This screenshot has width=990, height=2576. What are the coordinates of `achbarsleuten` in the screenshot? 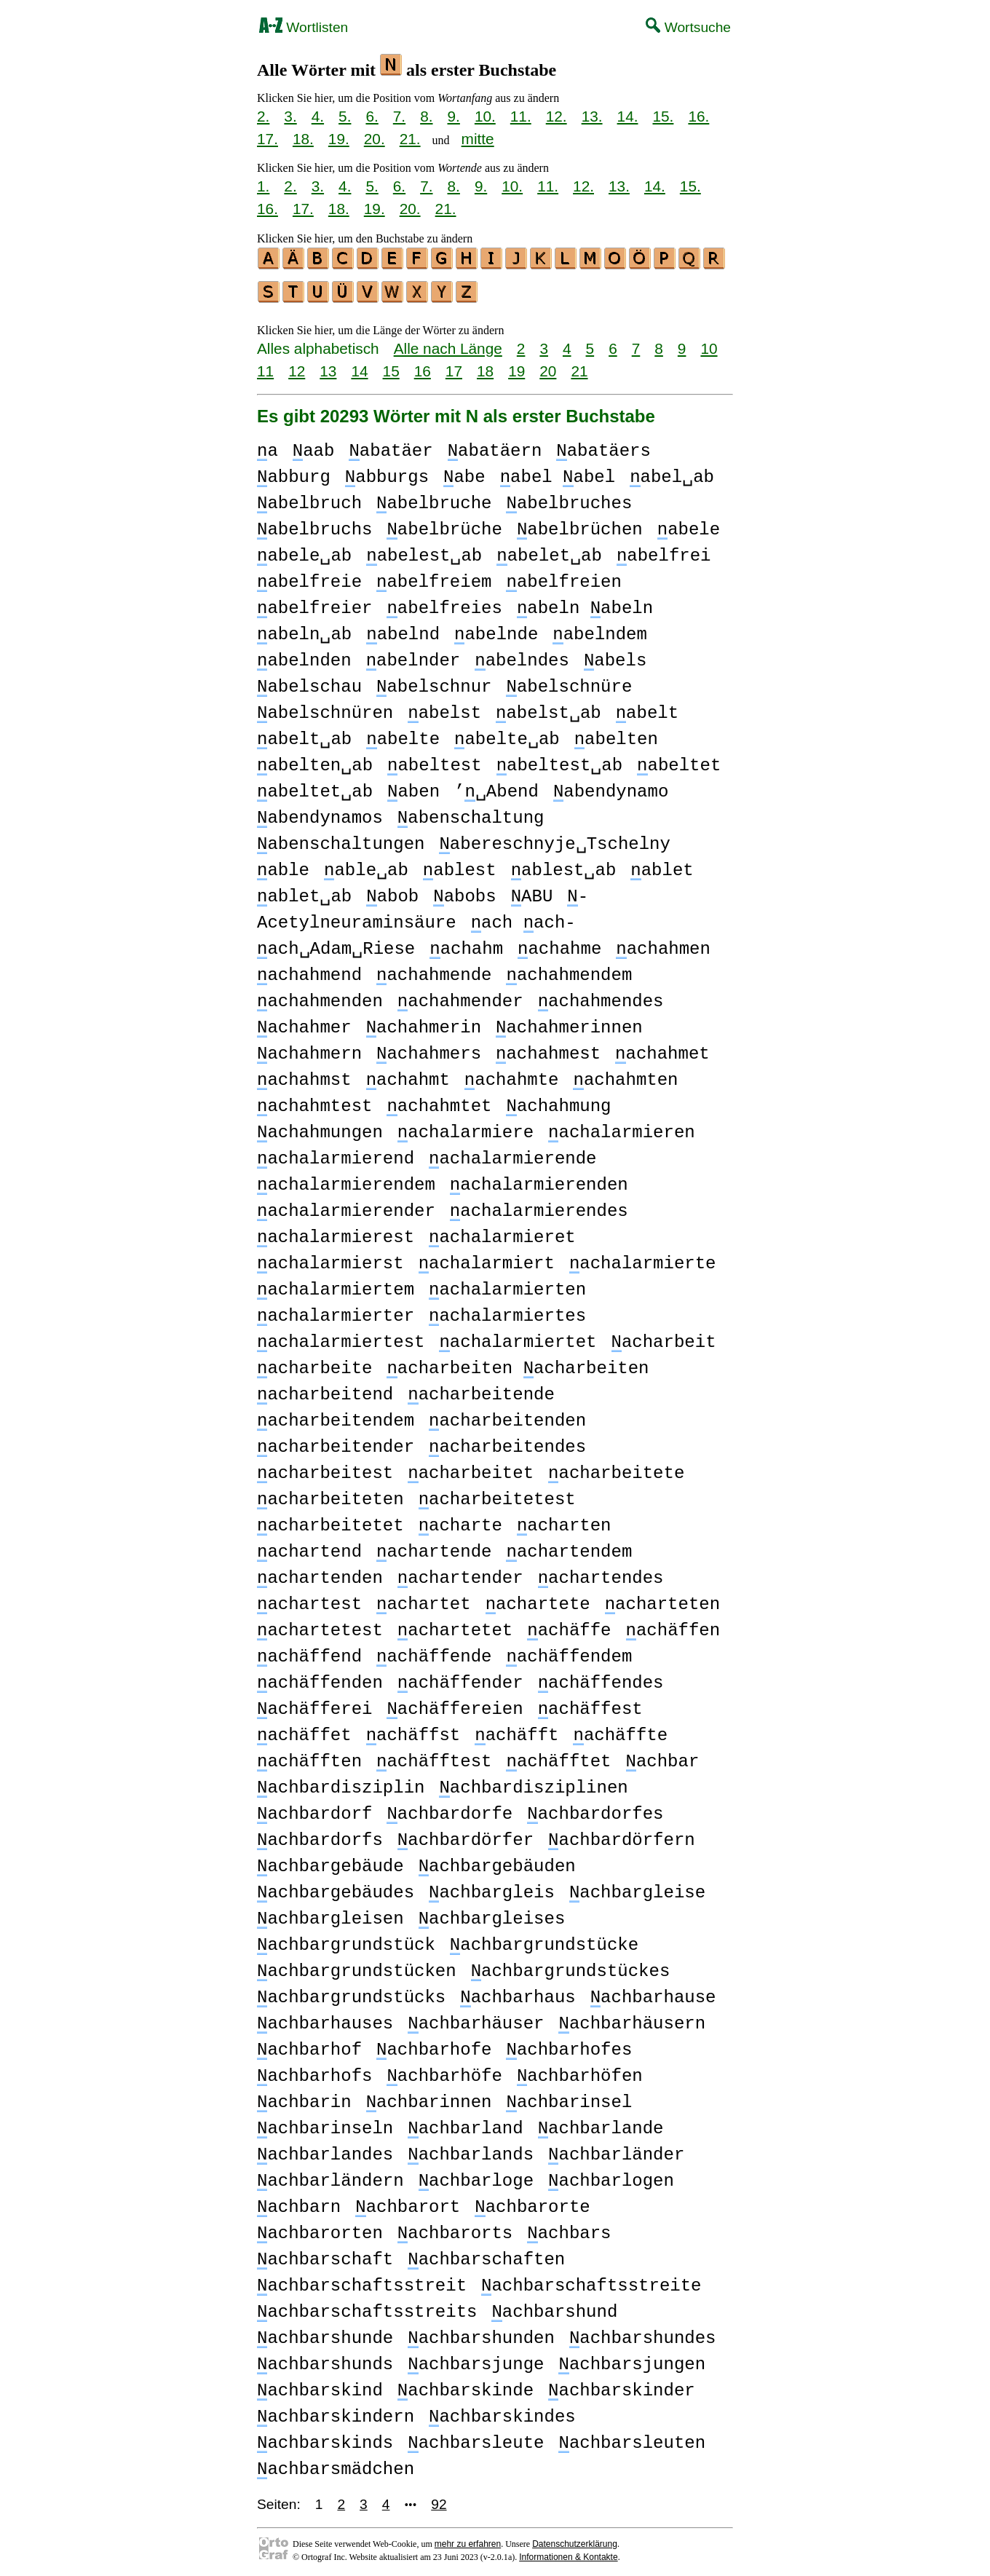 It's located at (631, 2439).